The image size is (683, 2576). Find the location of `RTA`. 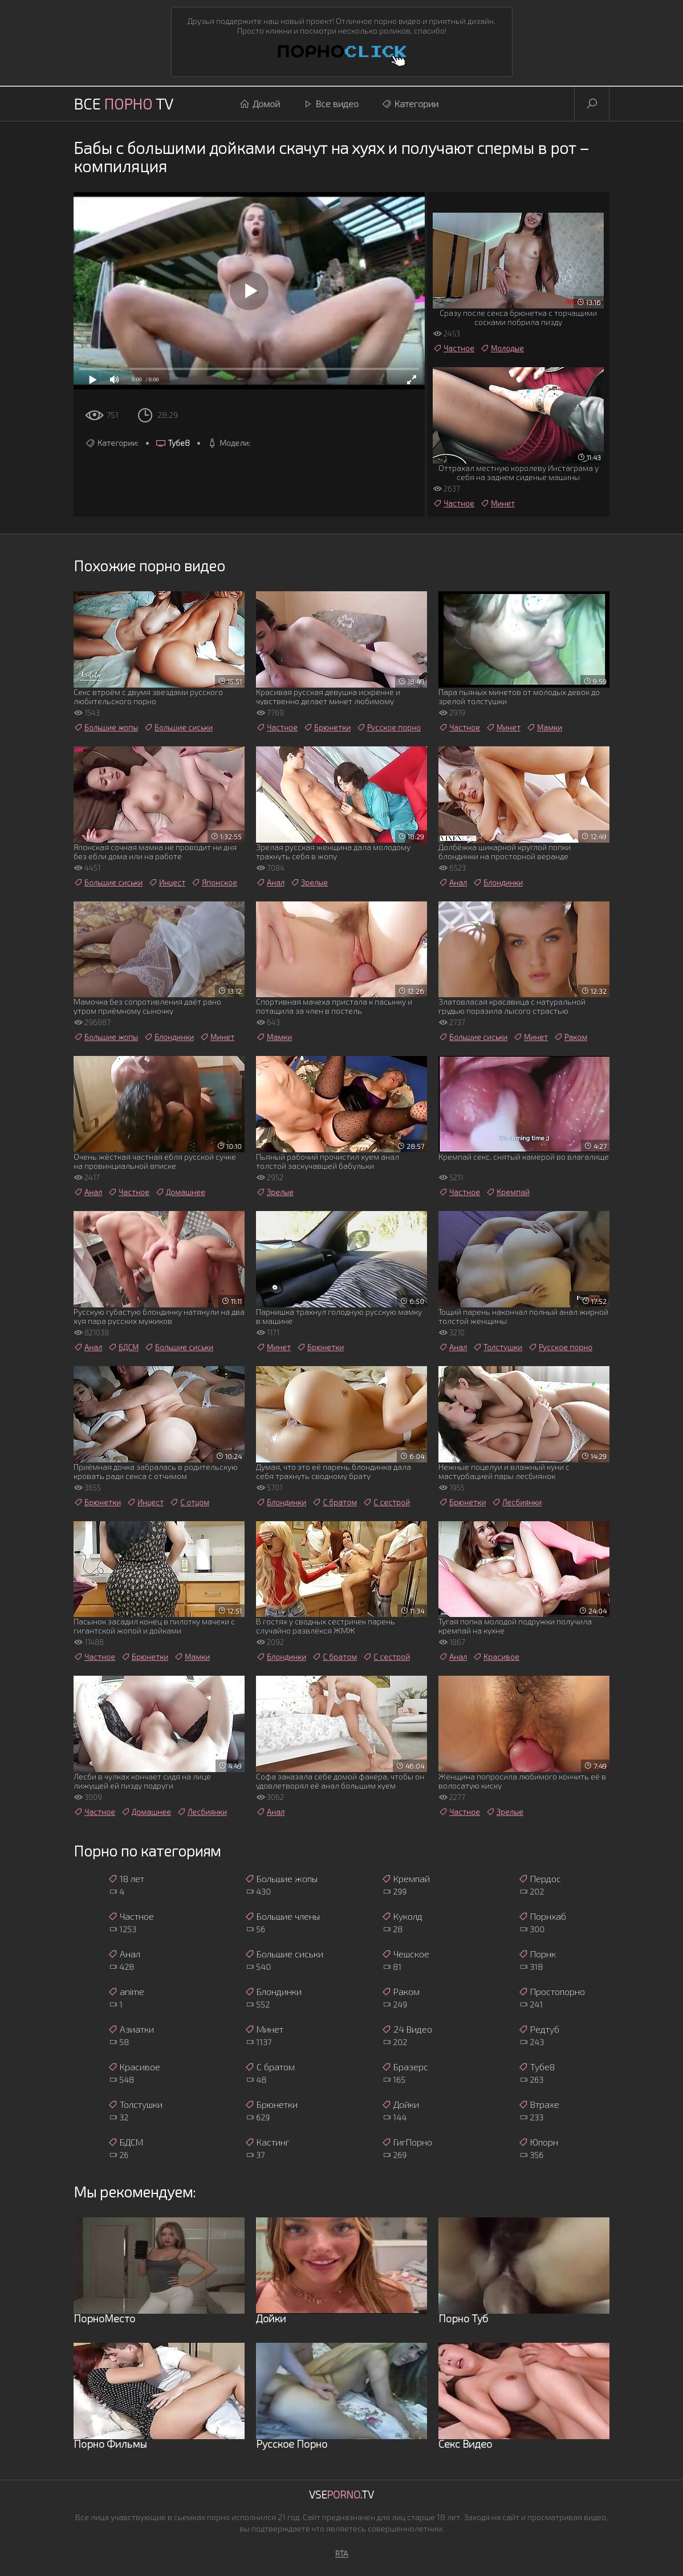

RTA is located at coordinates (341, 2553).